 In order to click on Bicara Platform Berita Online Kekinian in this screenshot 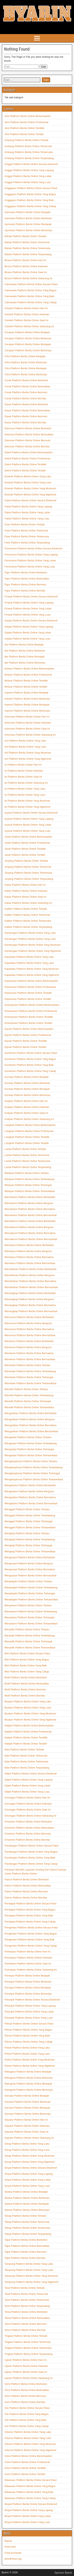, I will do `click(26, 266)`.